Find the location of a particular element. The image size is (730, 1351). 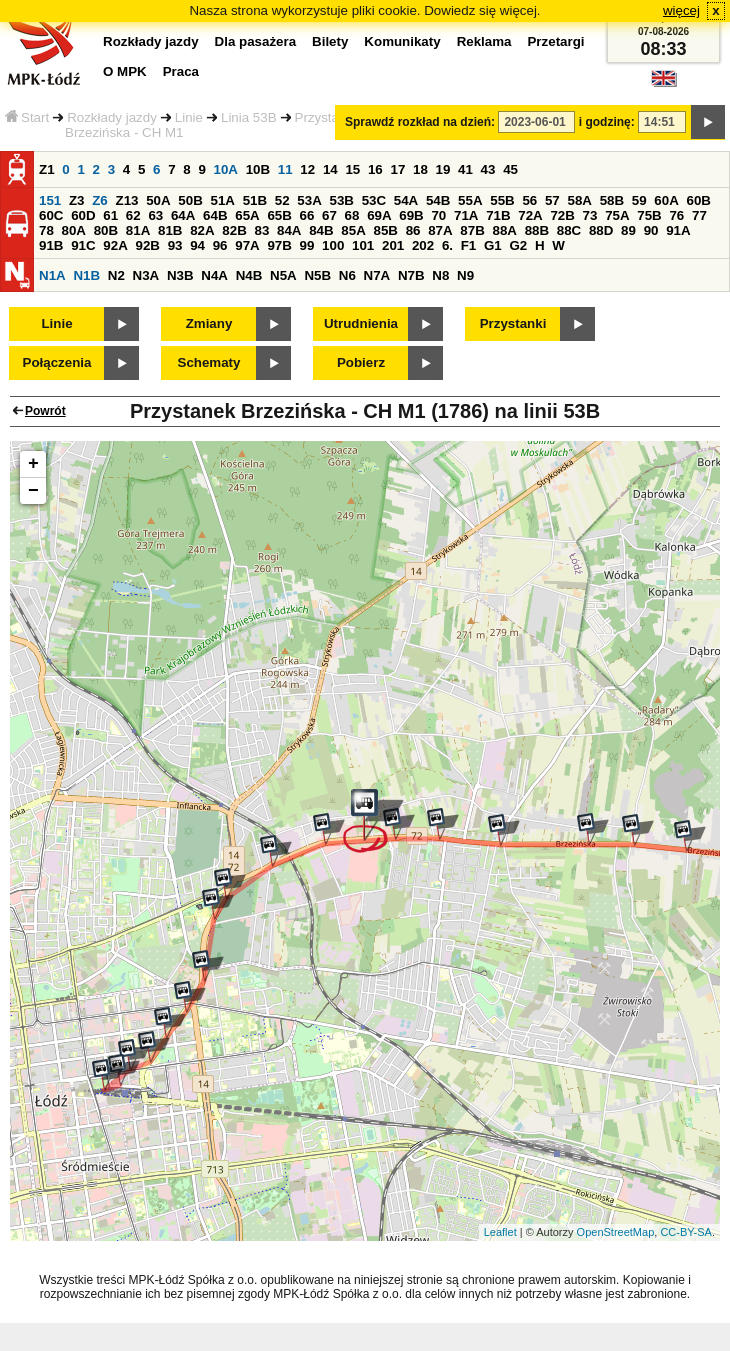

N9 is located at coordinates (465, 275).